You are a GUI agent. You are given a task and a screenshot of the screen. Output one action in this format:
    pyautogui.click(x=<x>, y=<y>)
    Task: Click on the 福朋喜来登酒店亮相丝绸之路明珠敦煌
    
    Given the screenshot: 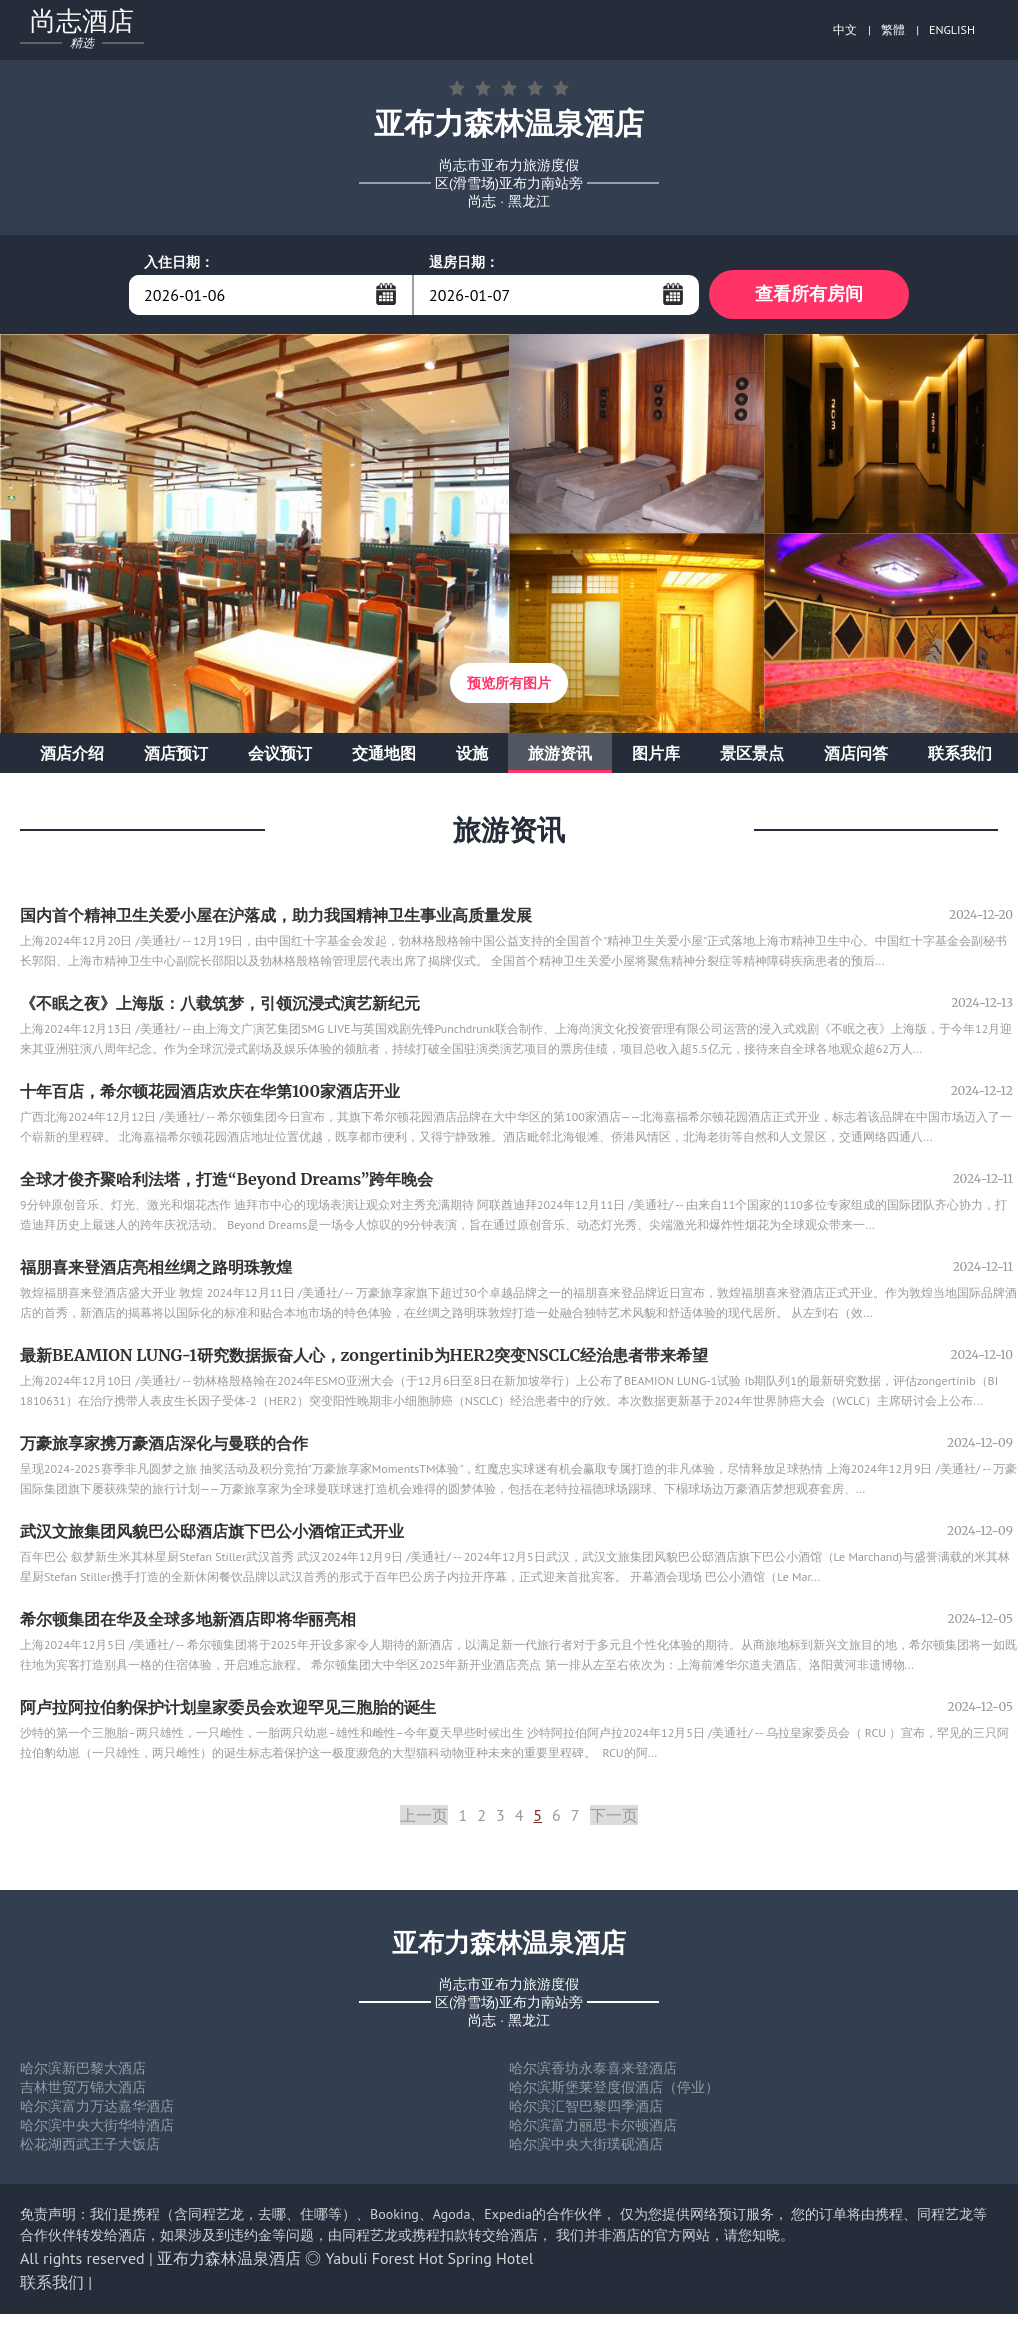 What is the action you would take?
    pyautogui.click(x=156, y=1268)
    